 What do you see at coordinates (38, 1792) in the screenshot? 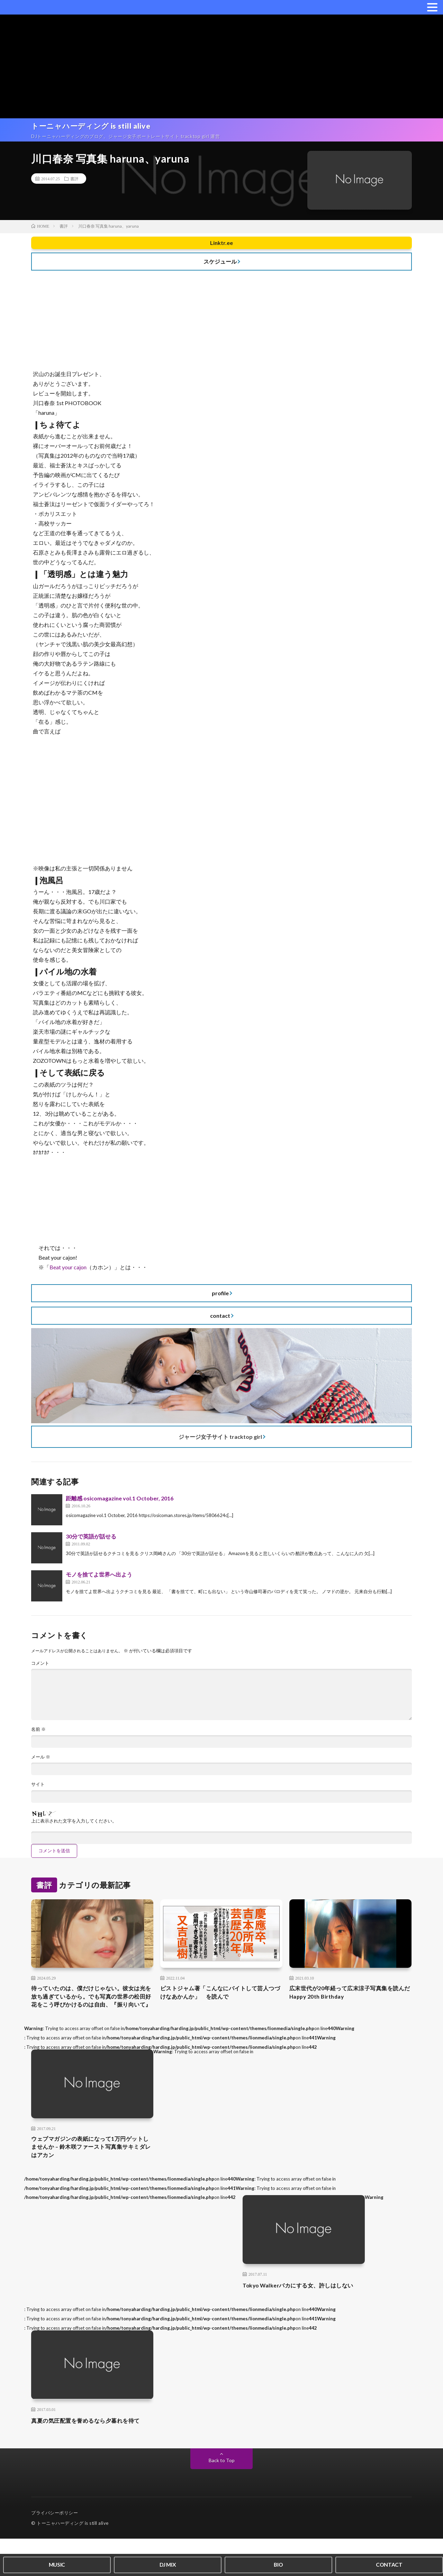
I see `サイト` at bounding box center [38, 1792].